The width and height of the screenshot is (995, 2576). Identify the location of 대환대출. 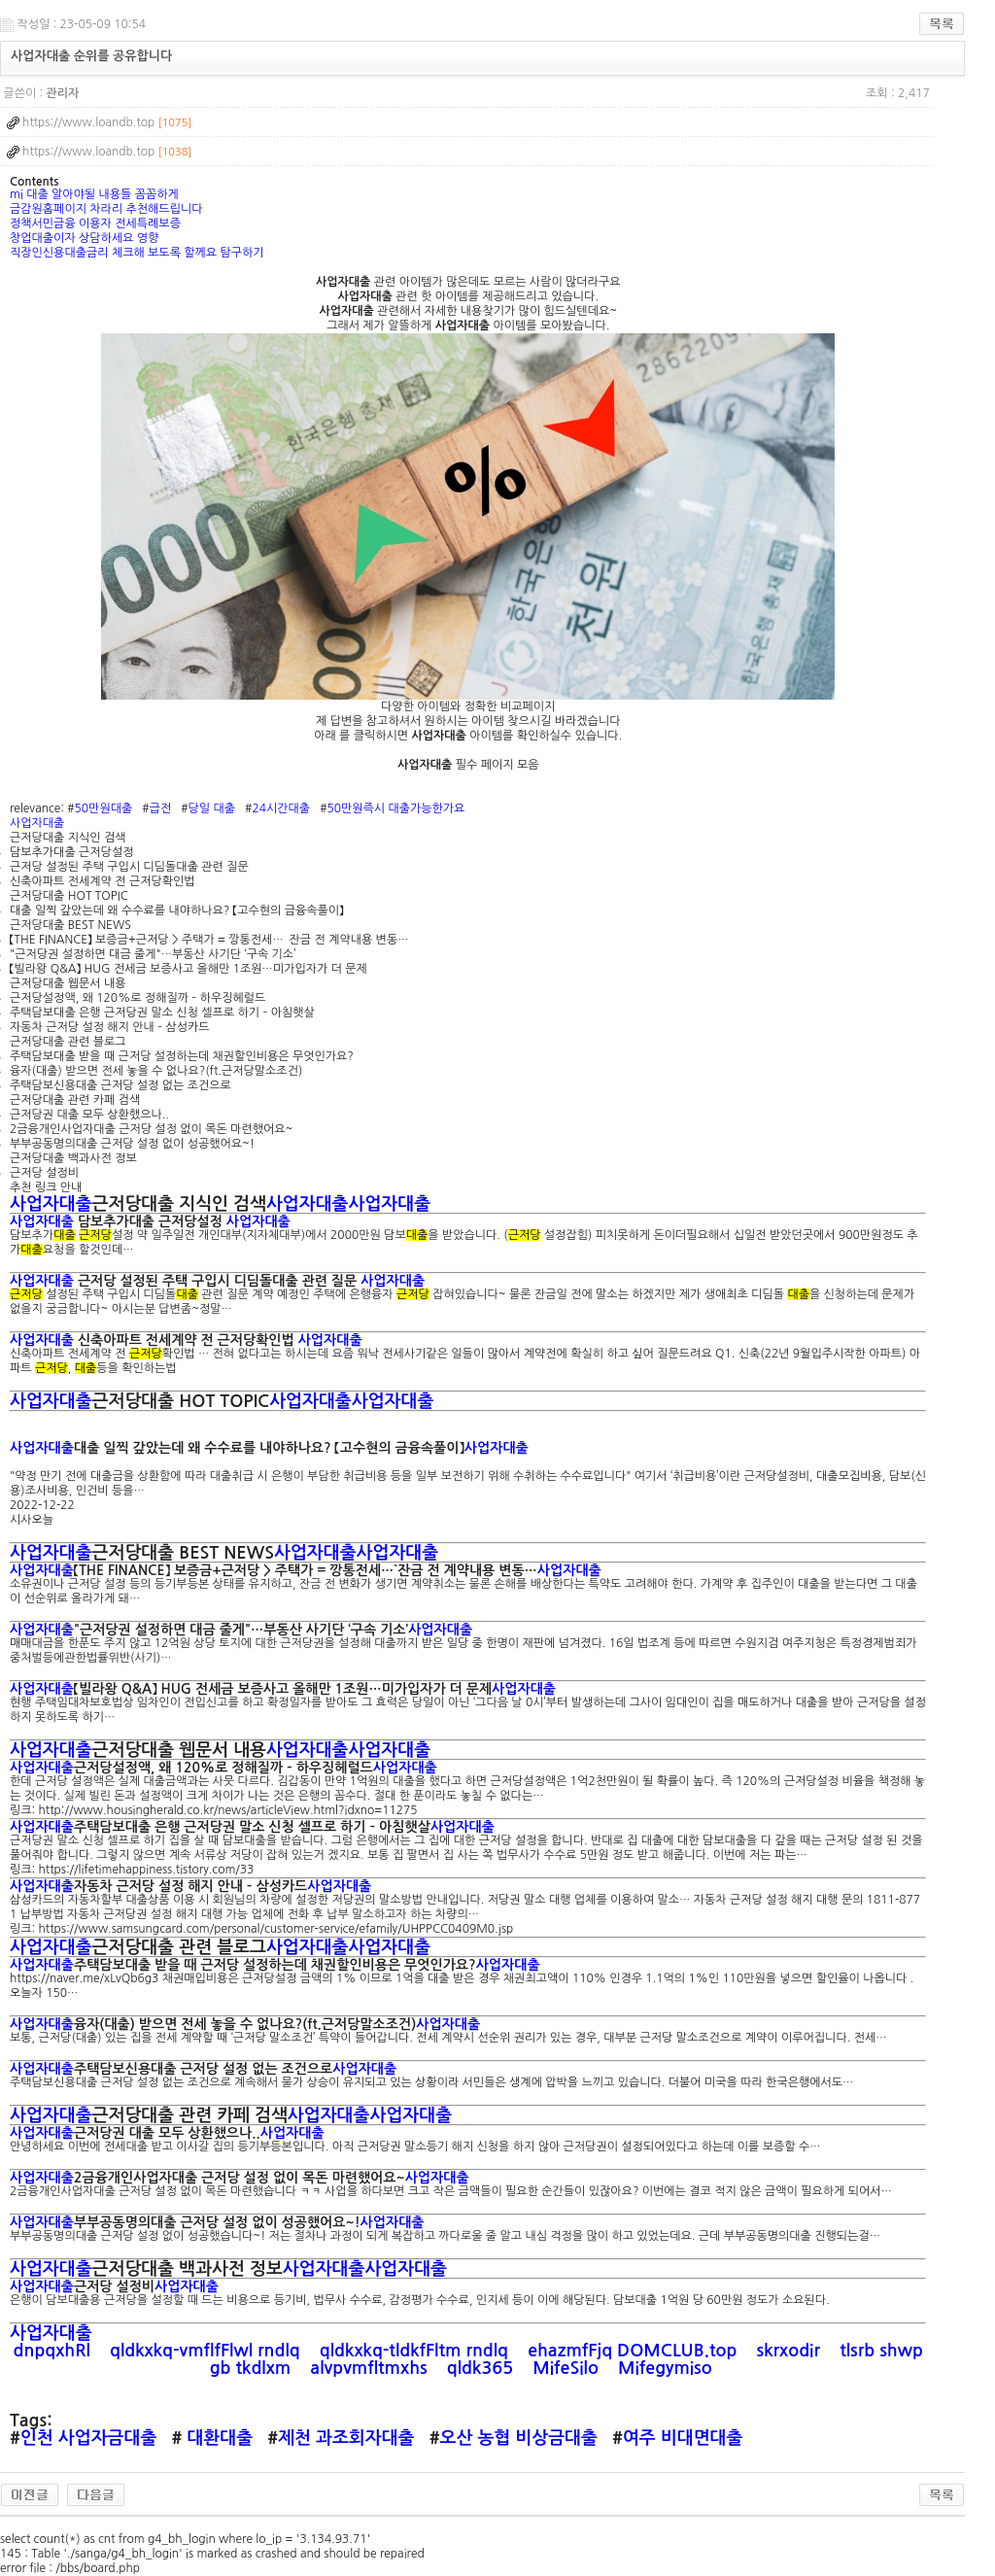
(217, 2438).